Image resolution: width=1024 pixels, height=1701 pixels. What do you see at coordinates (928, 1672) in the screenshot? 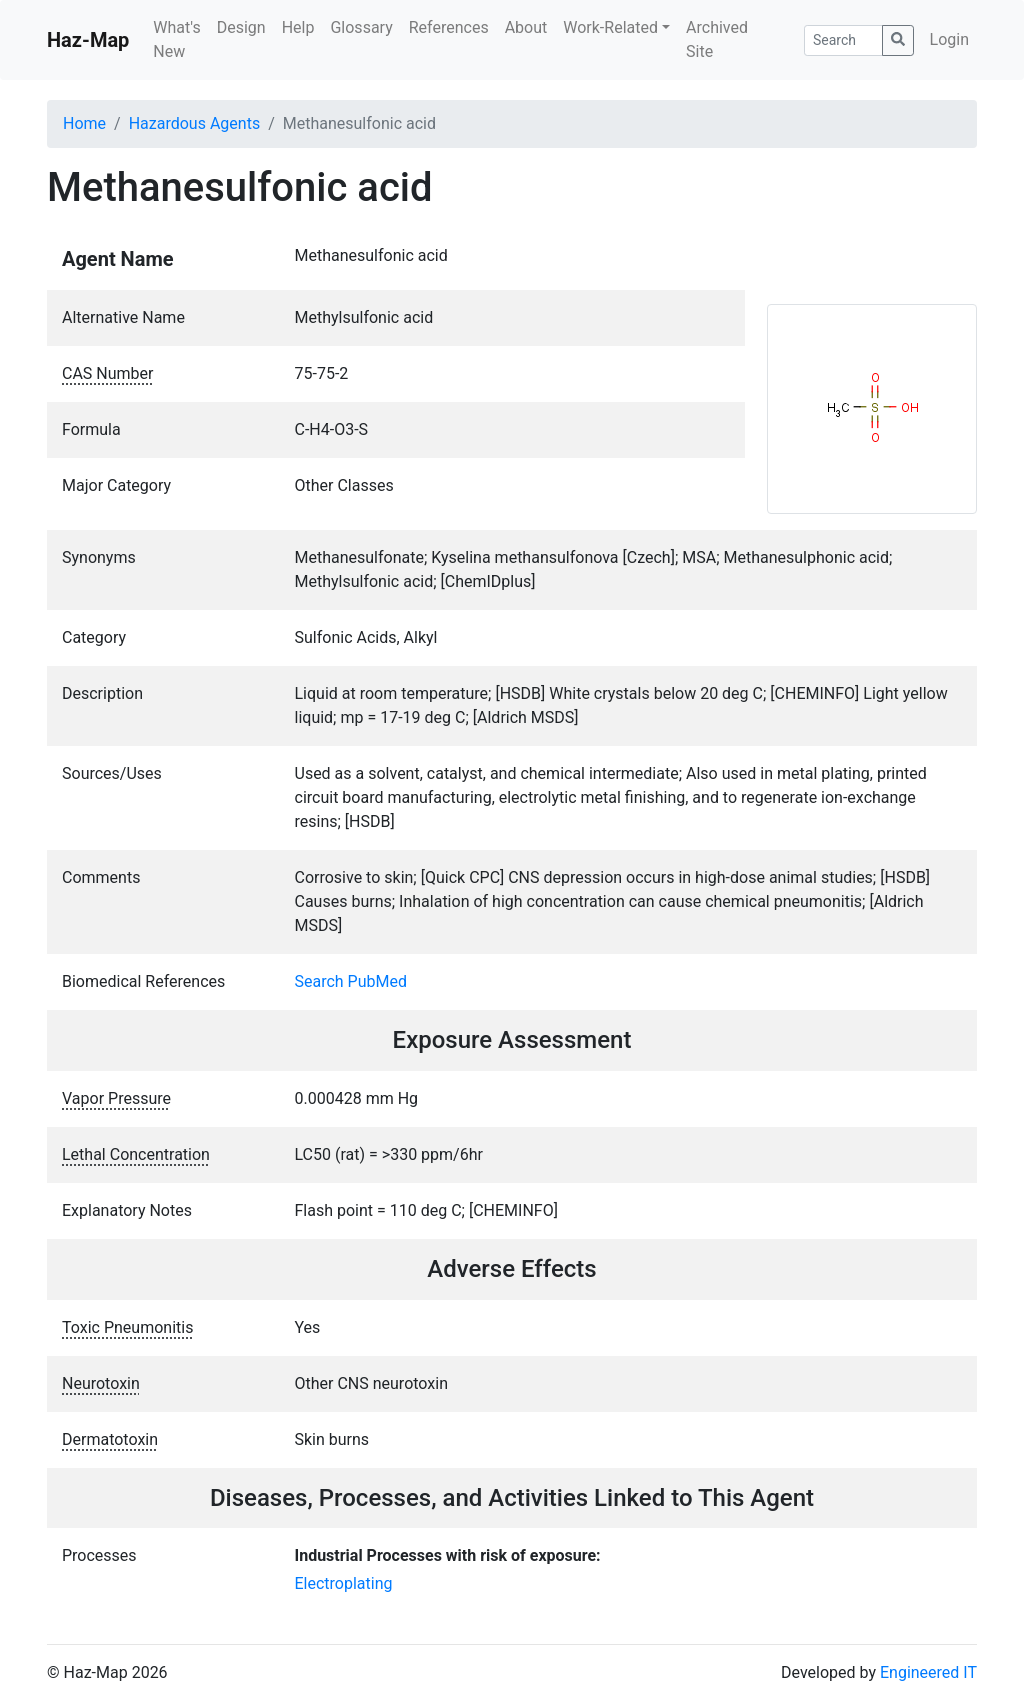
I see `Engineered IT` at bounding box center [928, 1672].